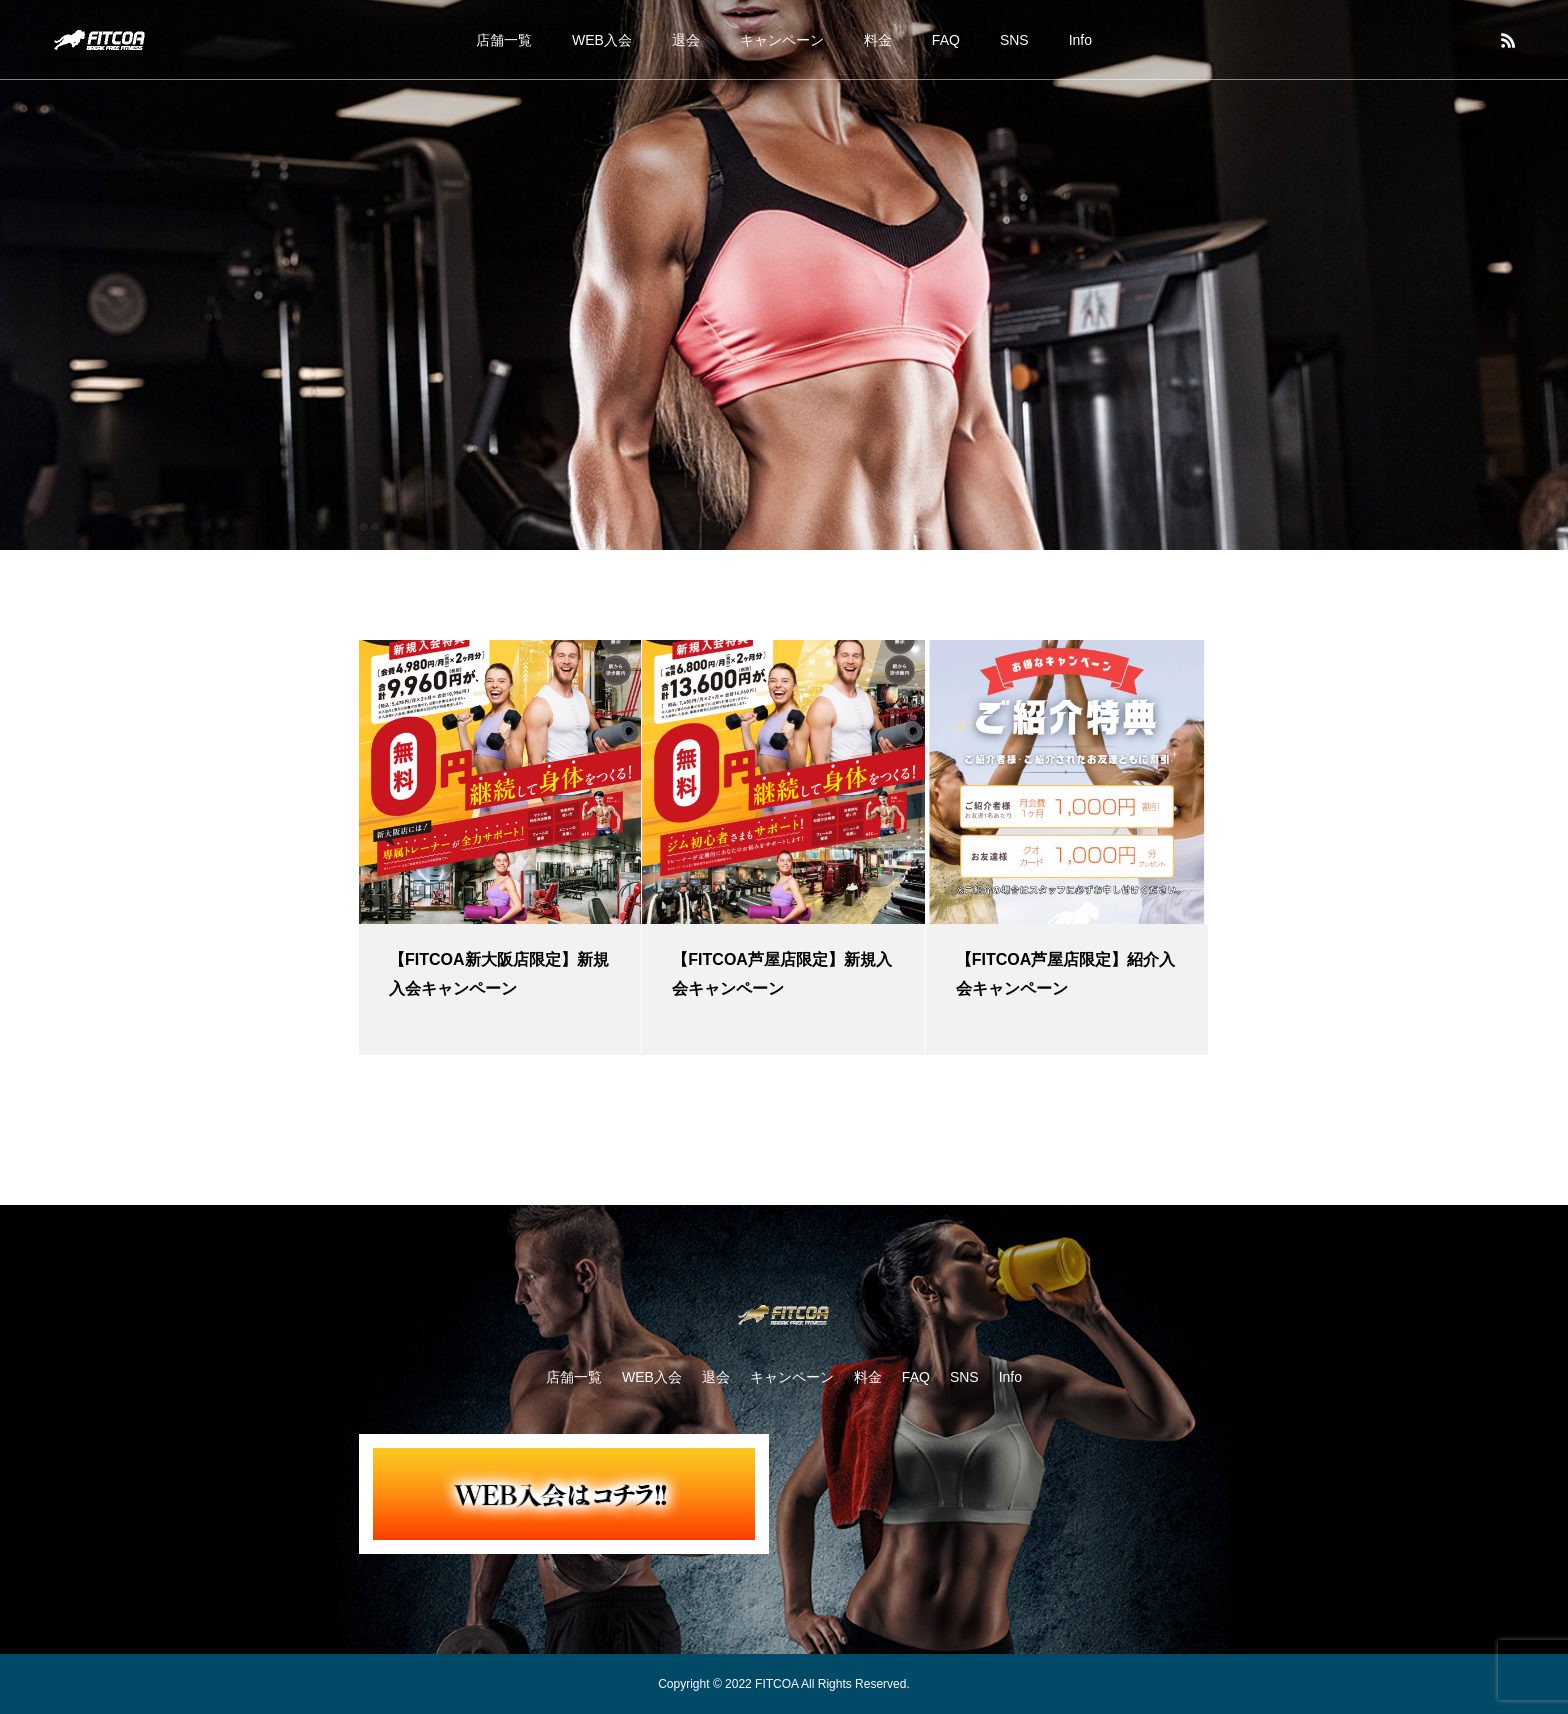  What do you see at coordinates (946, 40) in the screenshot?
I see `FAQ` at bounding box center [946, 40].